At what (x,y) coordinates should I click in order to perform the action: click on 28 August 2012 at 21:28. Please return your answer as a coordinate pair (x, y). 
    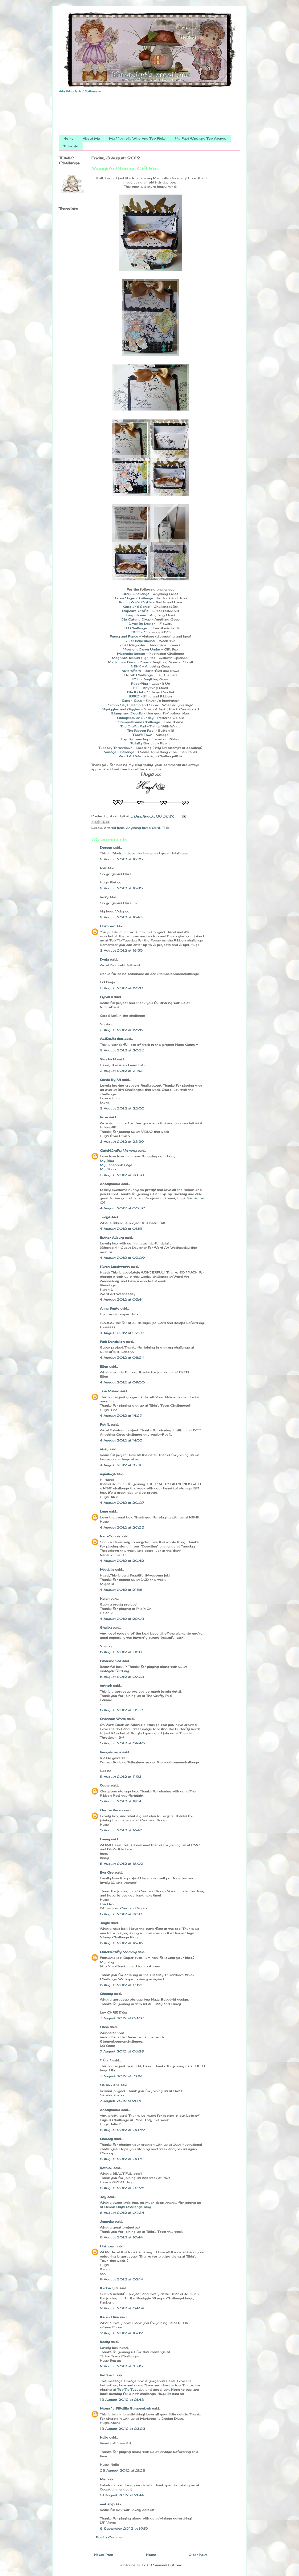
    Looking at the image, I should click on (122, 2470).